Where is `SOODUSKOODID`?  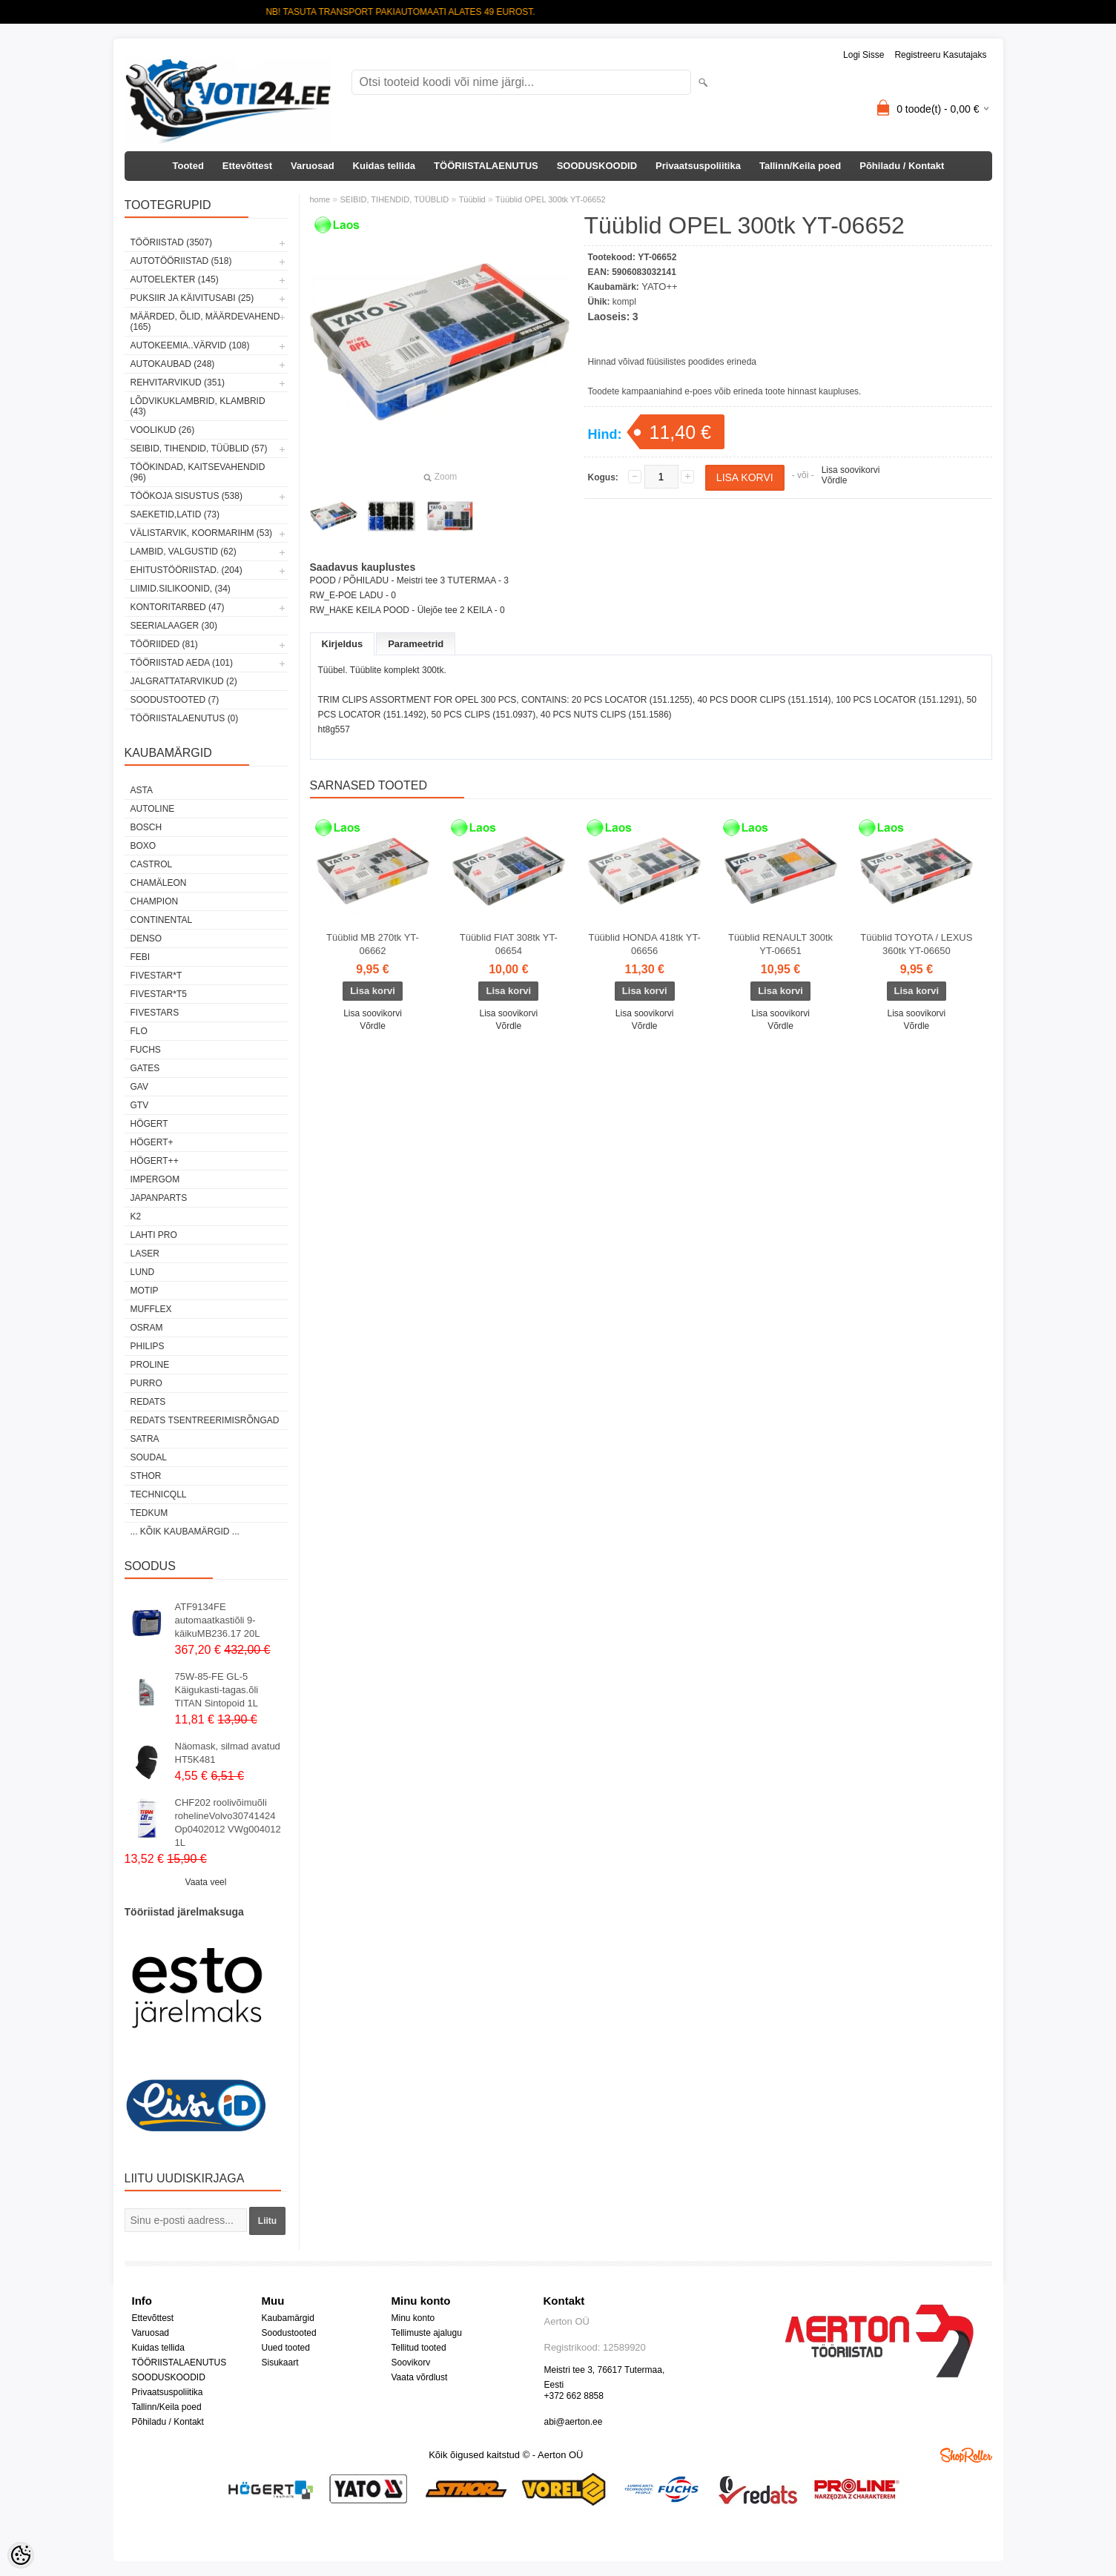
SOODUSKOODID is located at coordinates (597, 165).